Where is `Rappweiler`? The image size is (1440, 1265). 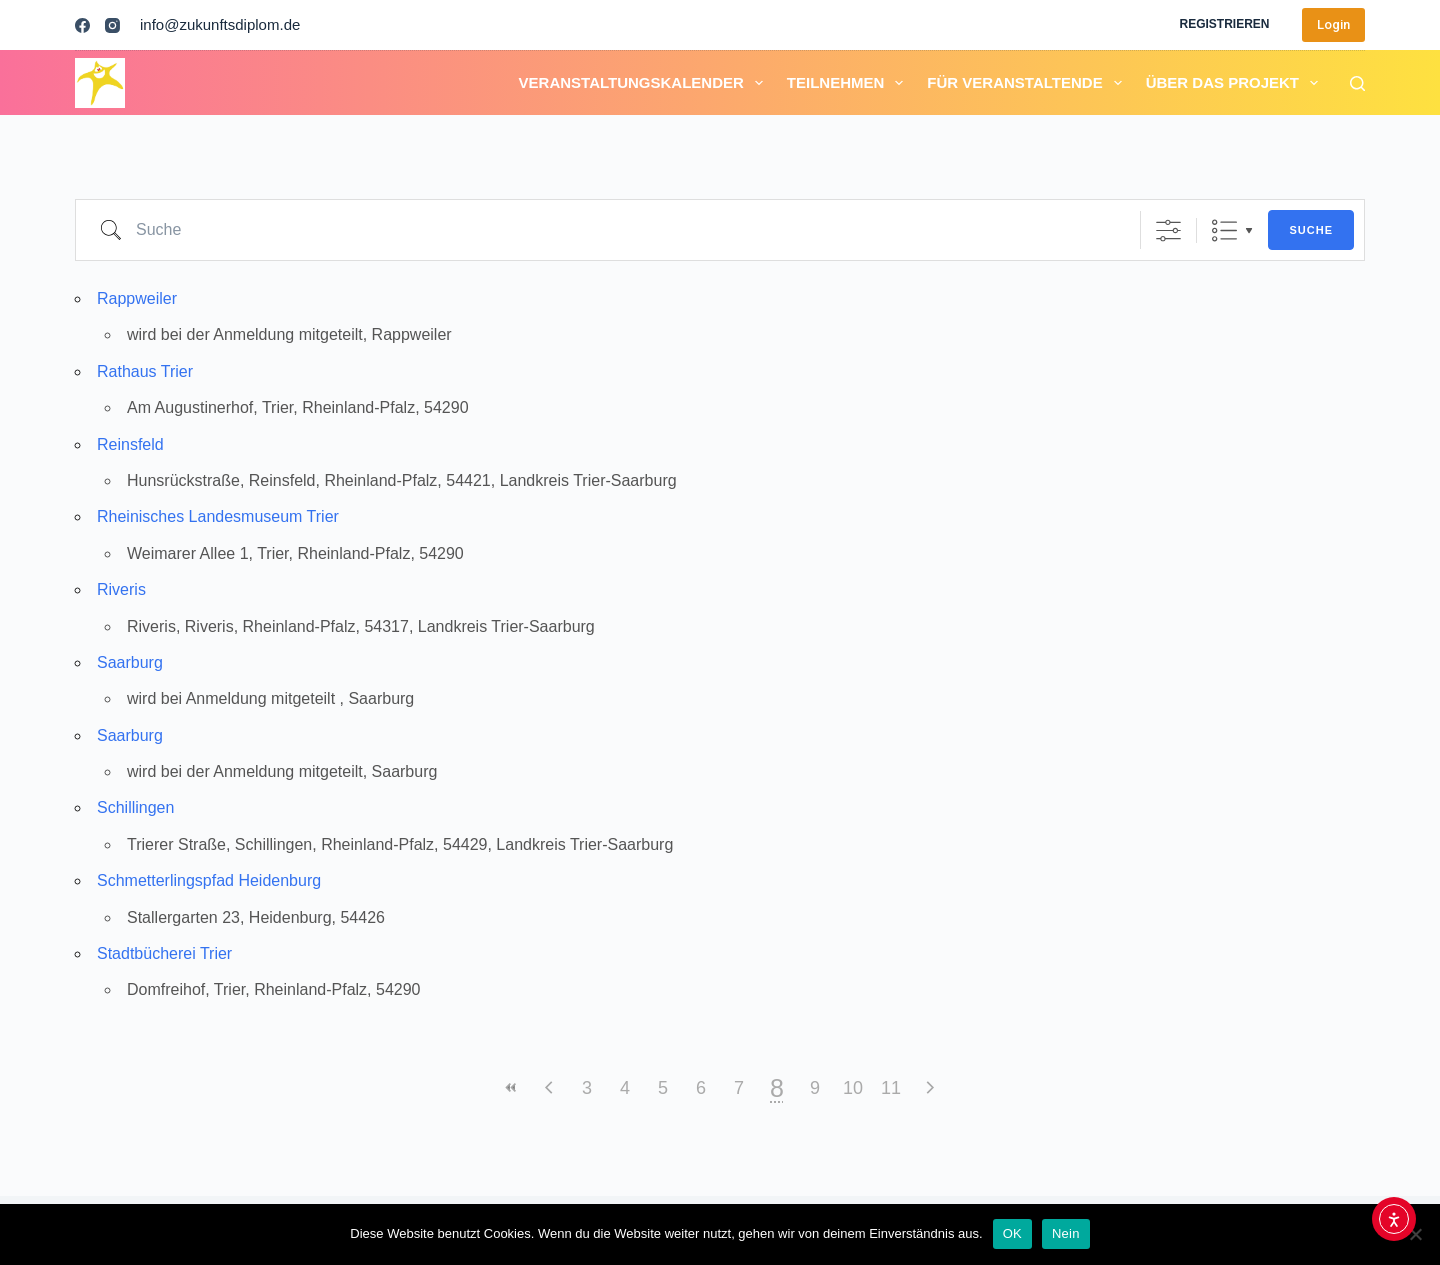 Rappweiler is located at coordinates (137, 298).